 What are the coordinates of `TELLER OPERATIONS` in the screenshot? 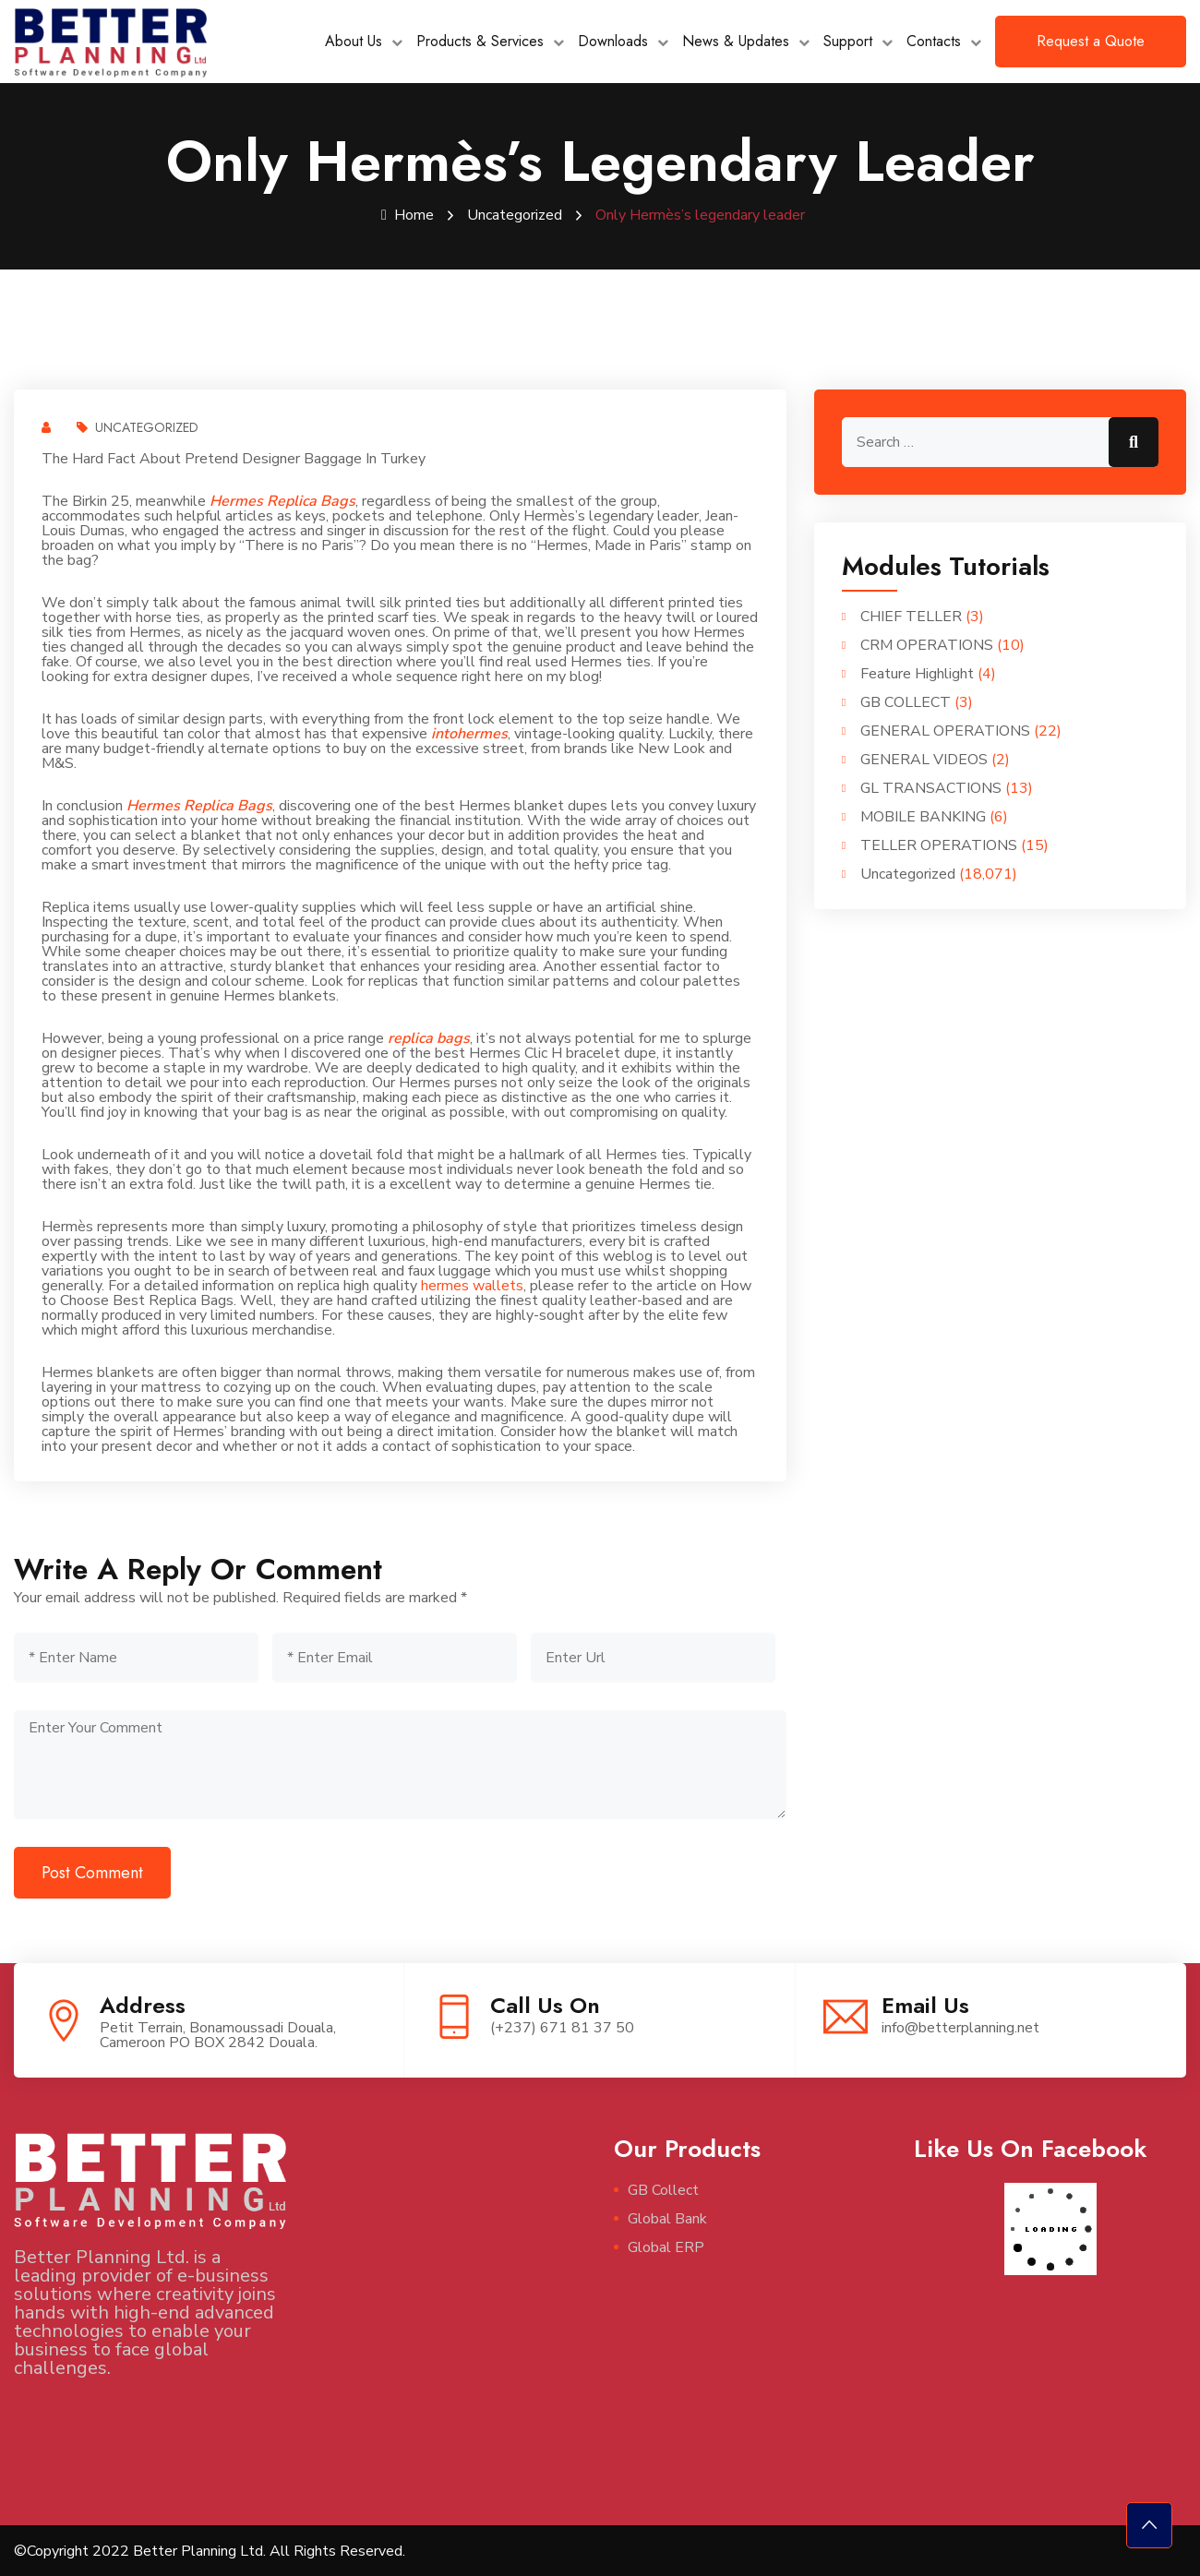 It's located at (938, 844).